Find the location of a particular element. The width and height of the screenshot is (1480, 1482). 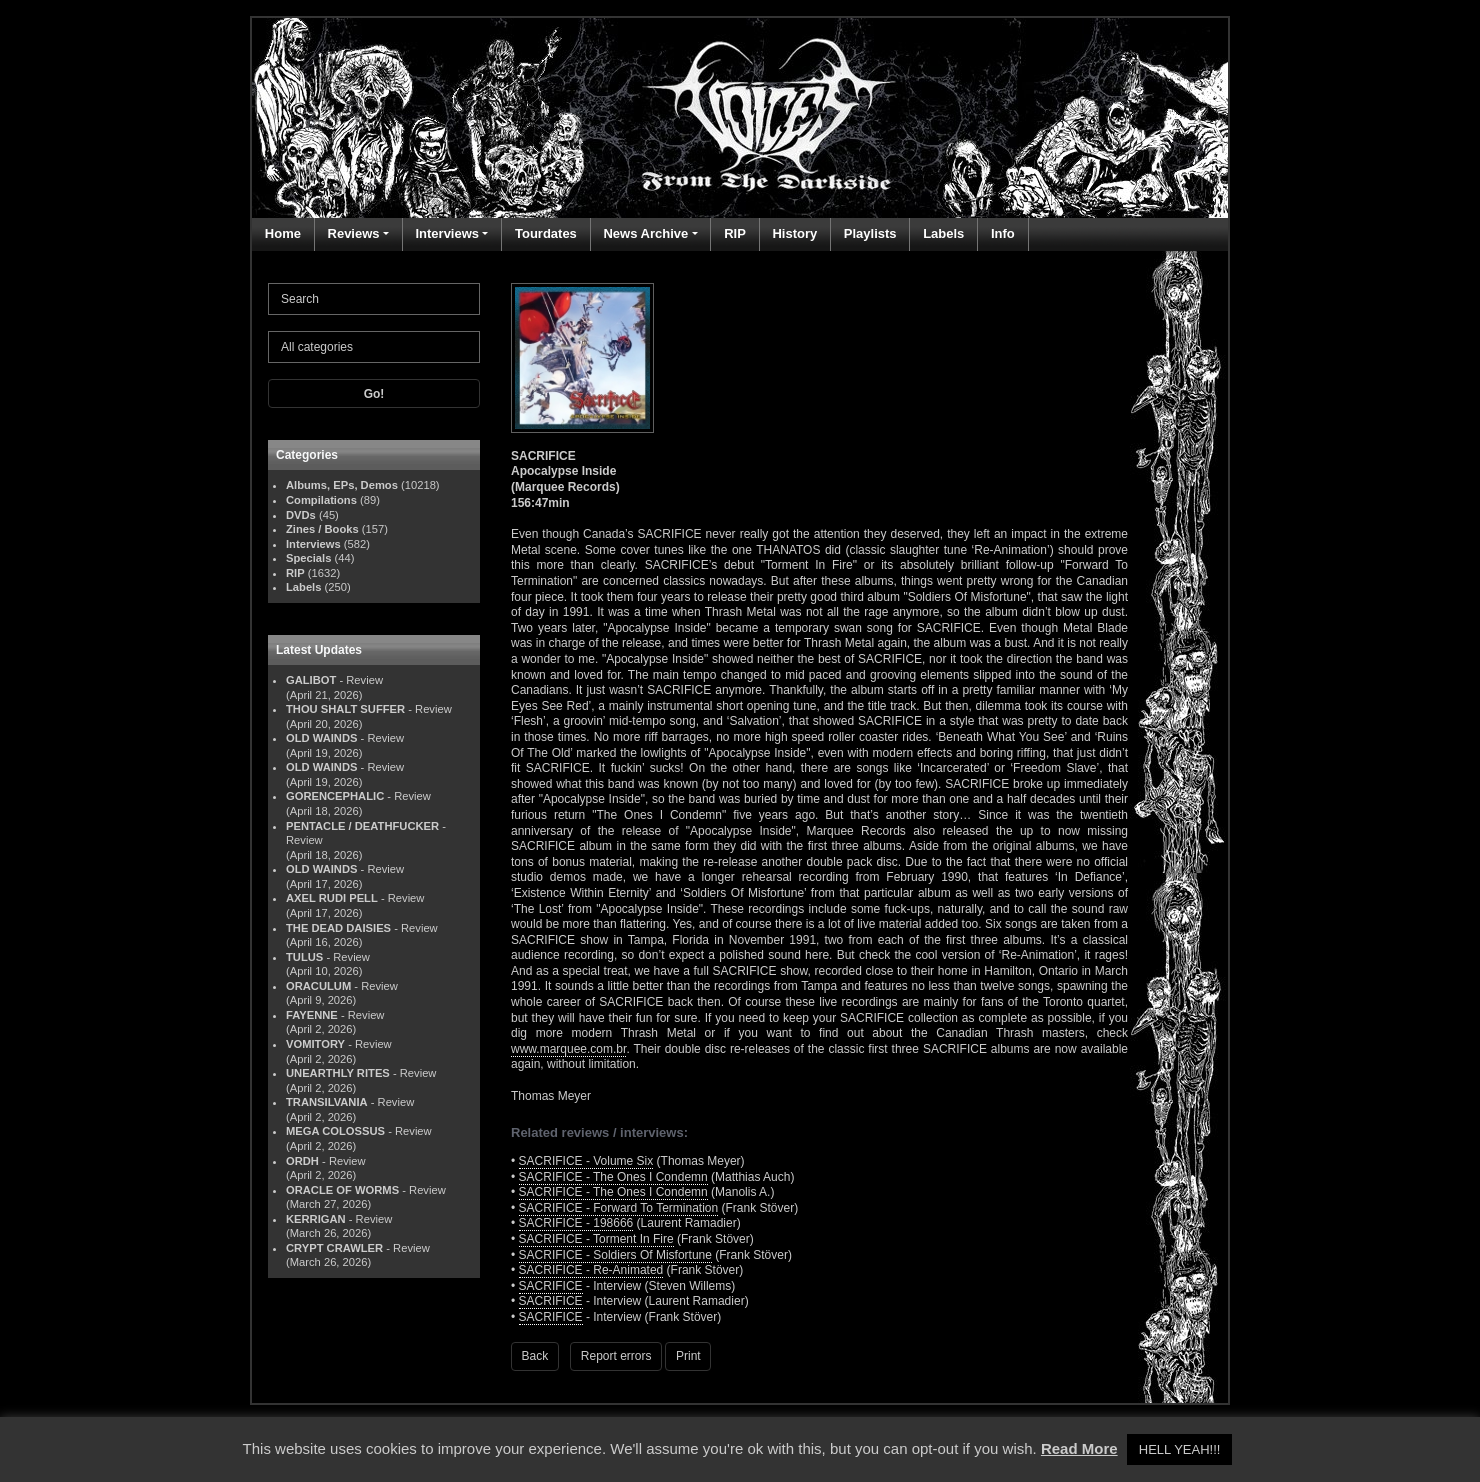

Zines / Books is located at coordinates (322, 529).